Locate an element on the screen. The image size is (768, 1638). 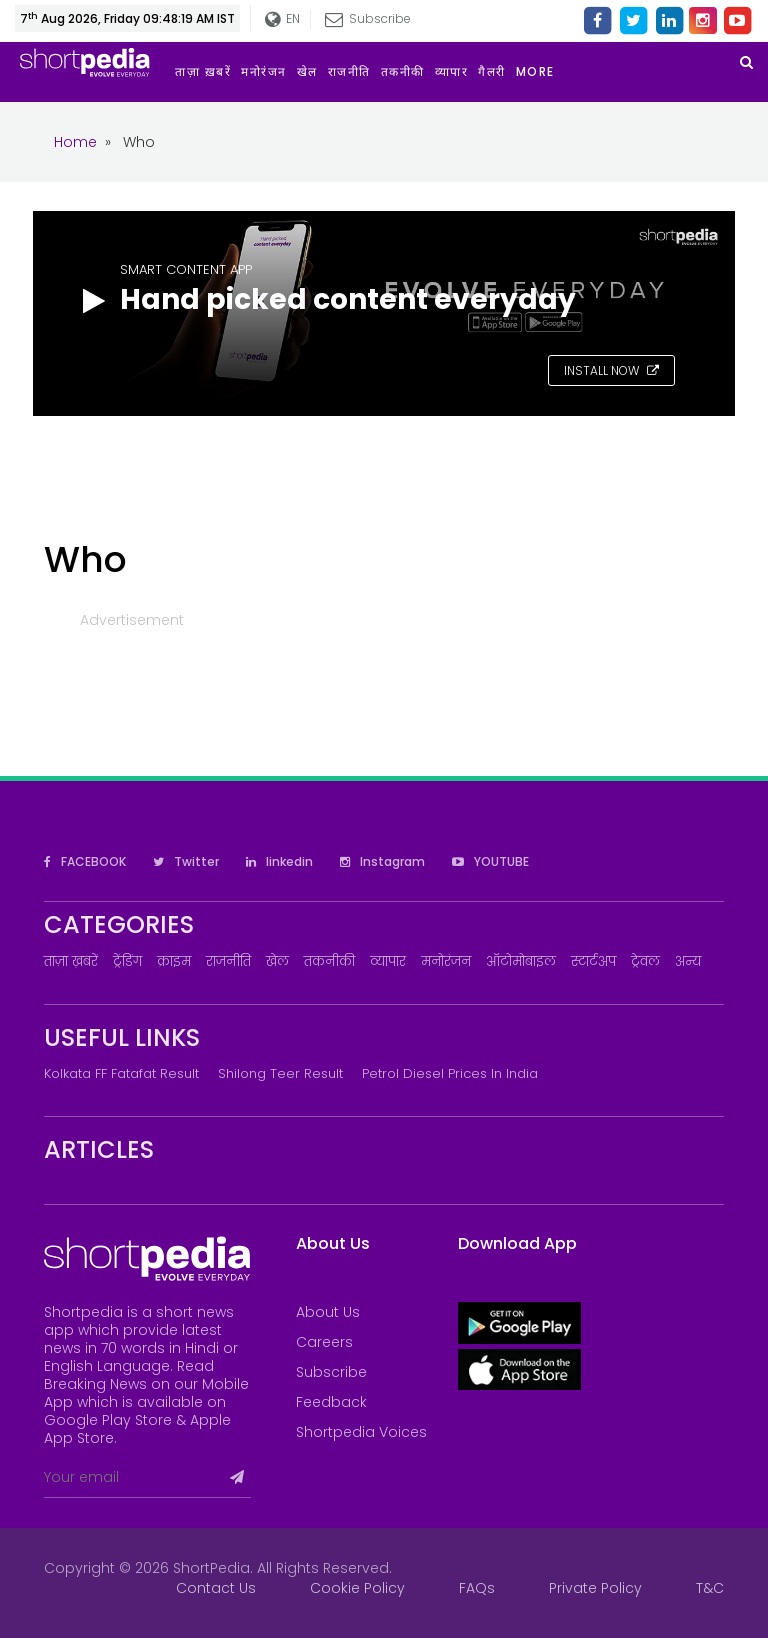
Kolkata FF Fatafat Result is located at coordinates (121, 1073).